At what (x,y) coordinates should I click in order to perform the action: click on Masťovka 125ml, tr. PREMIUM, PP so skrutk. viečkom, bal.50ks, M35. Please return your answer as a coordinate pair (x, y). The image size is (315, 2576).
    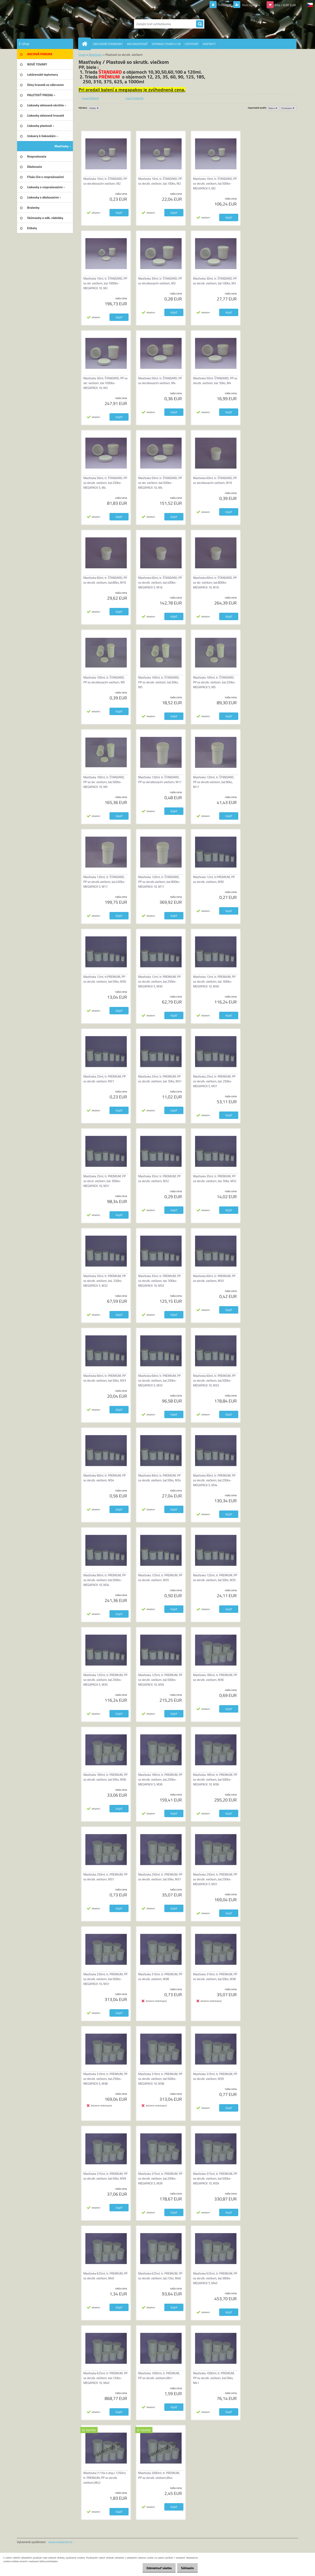
    Looking at the image, I should click on (215, 1577).